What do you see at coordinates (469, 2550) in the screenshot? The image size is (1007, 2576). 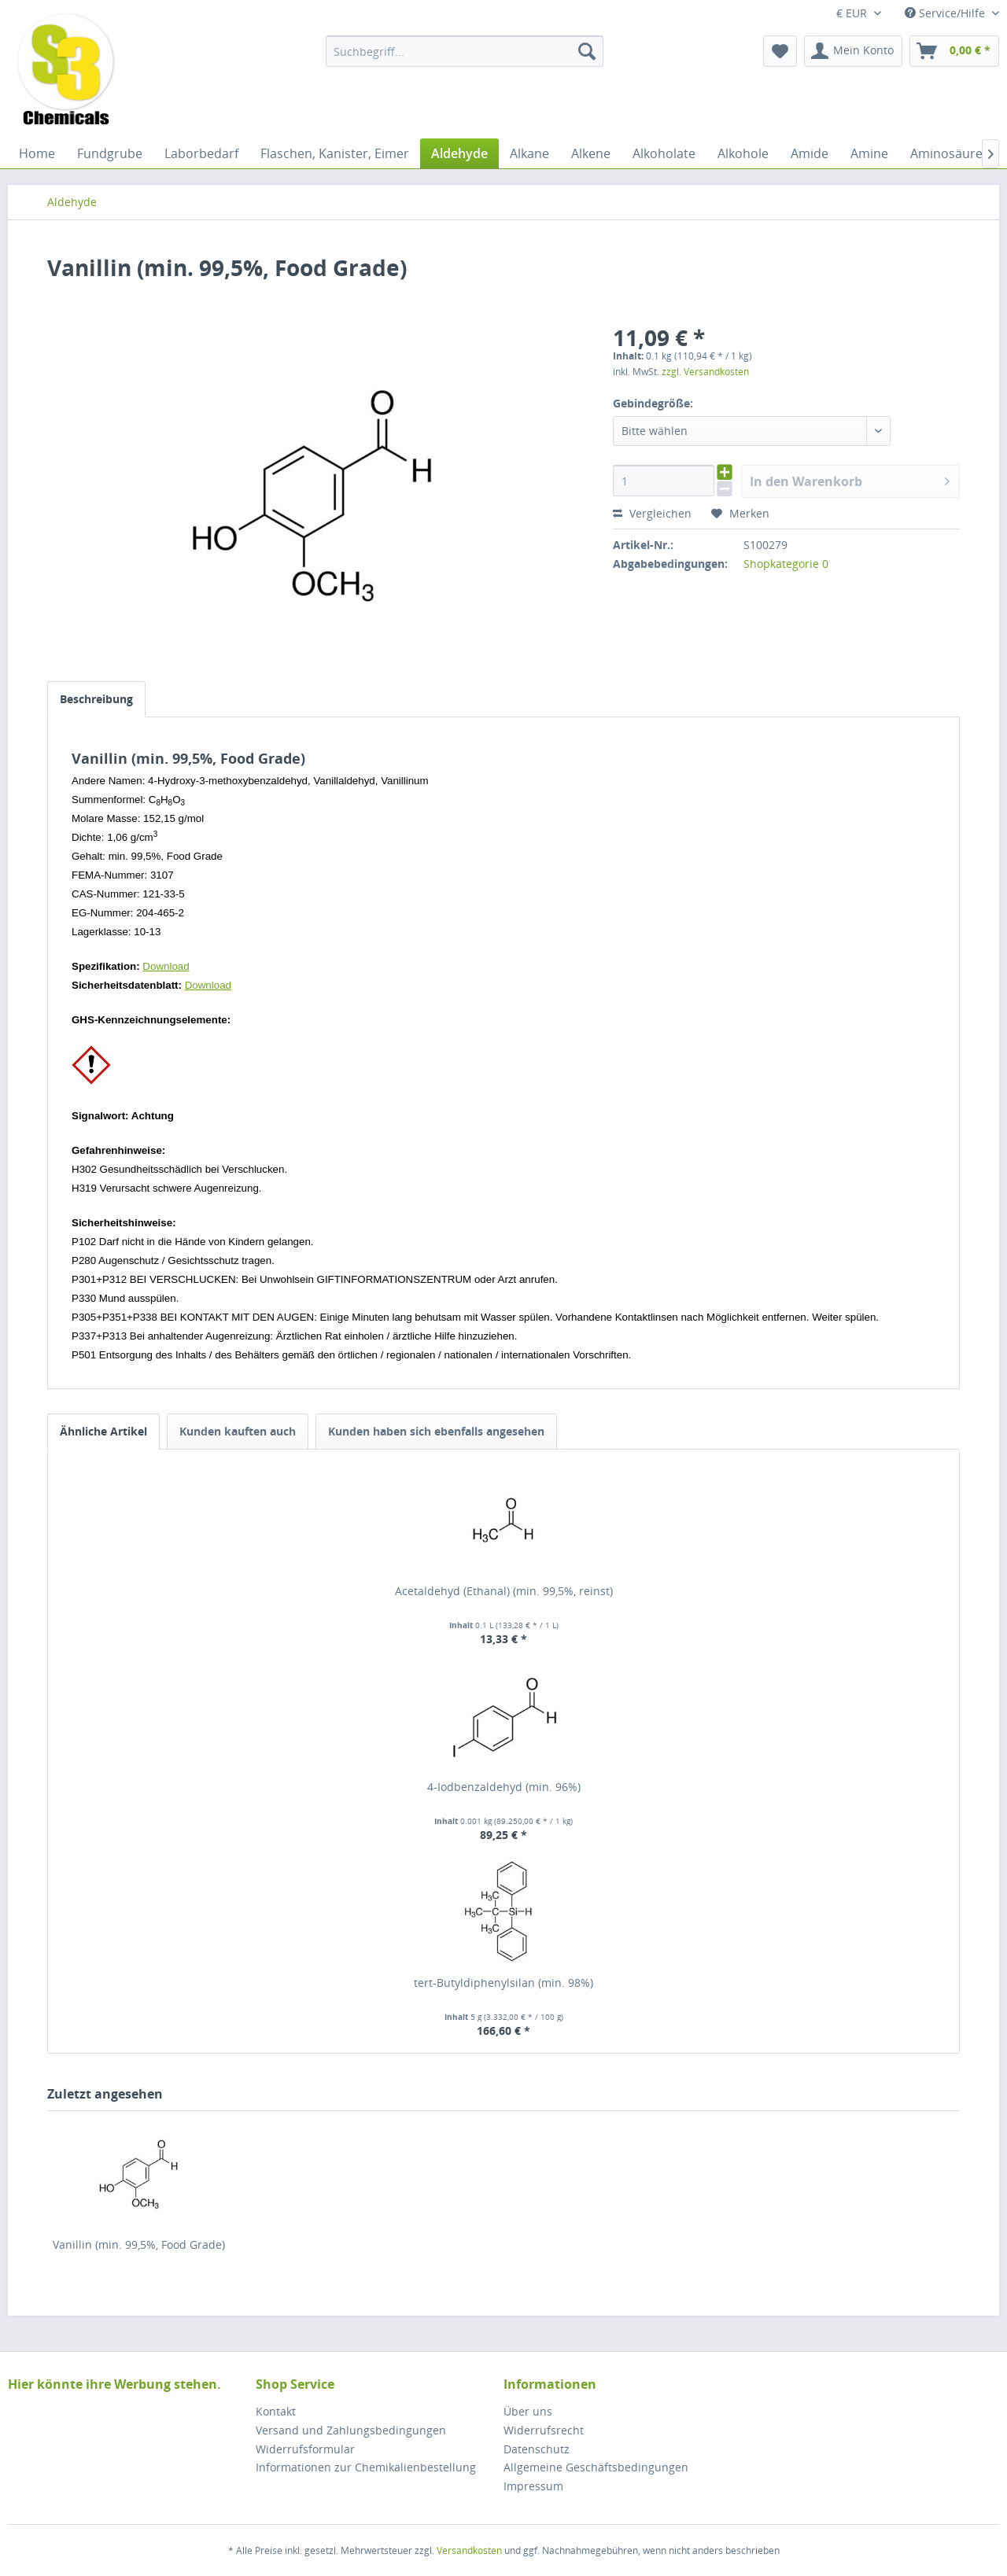 I see `Versandkosten` at bounding box center [469, 2550].